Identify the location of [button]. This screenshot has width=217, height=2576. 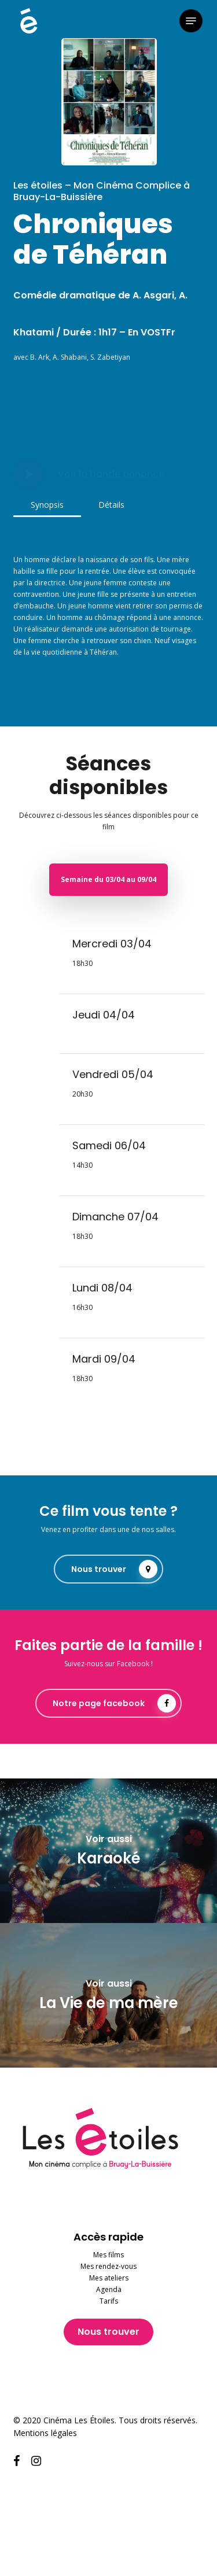
(191, 21).